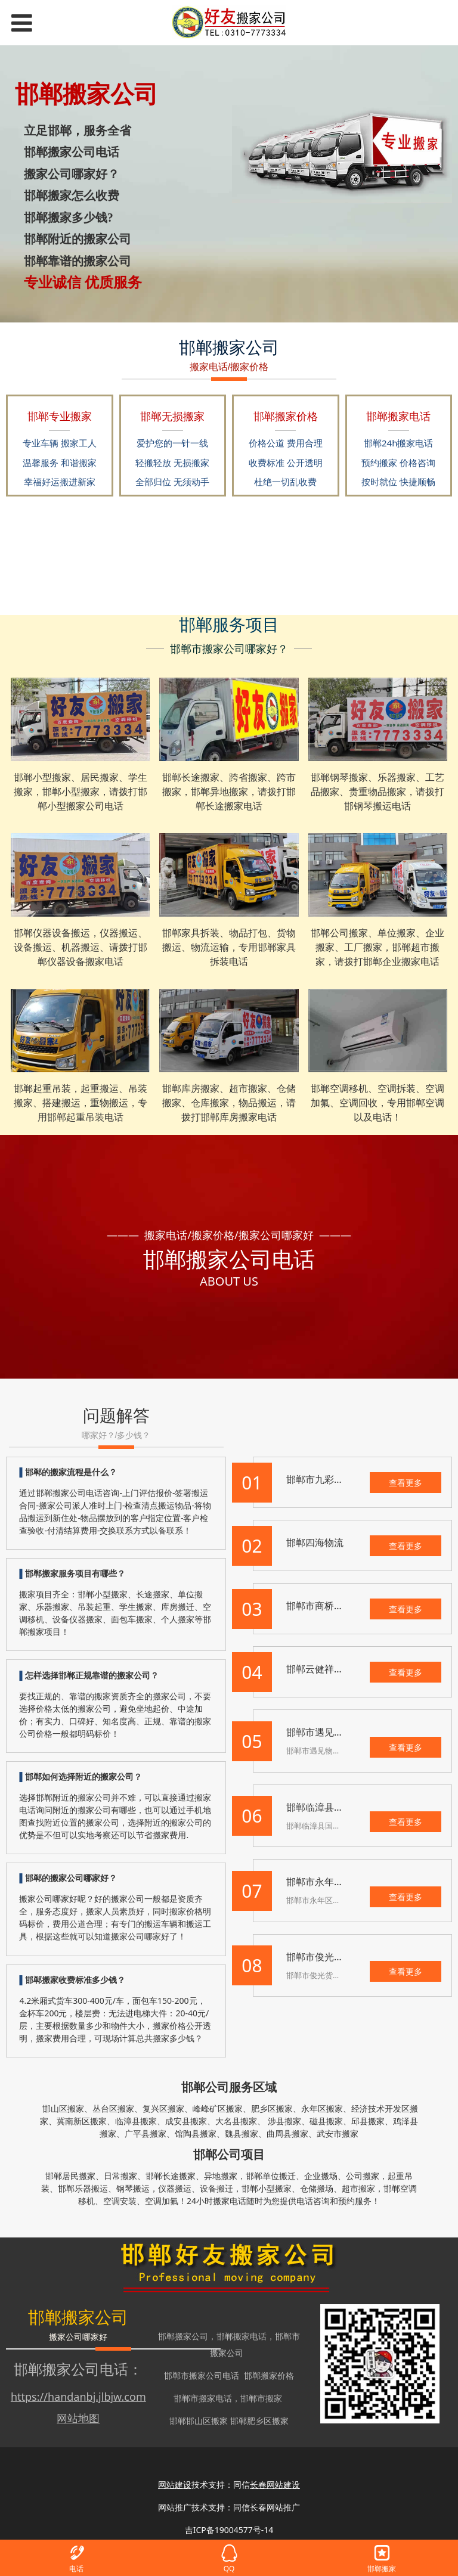 This screenshot has width=458, height=2576. Describe the element at coordinates (71, 2369) in the screenshot. I see `邯郸搬家公司电话` at that location.